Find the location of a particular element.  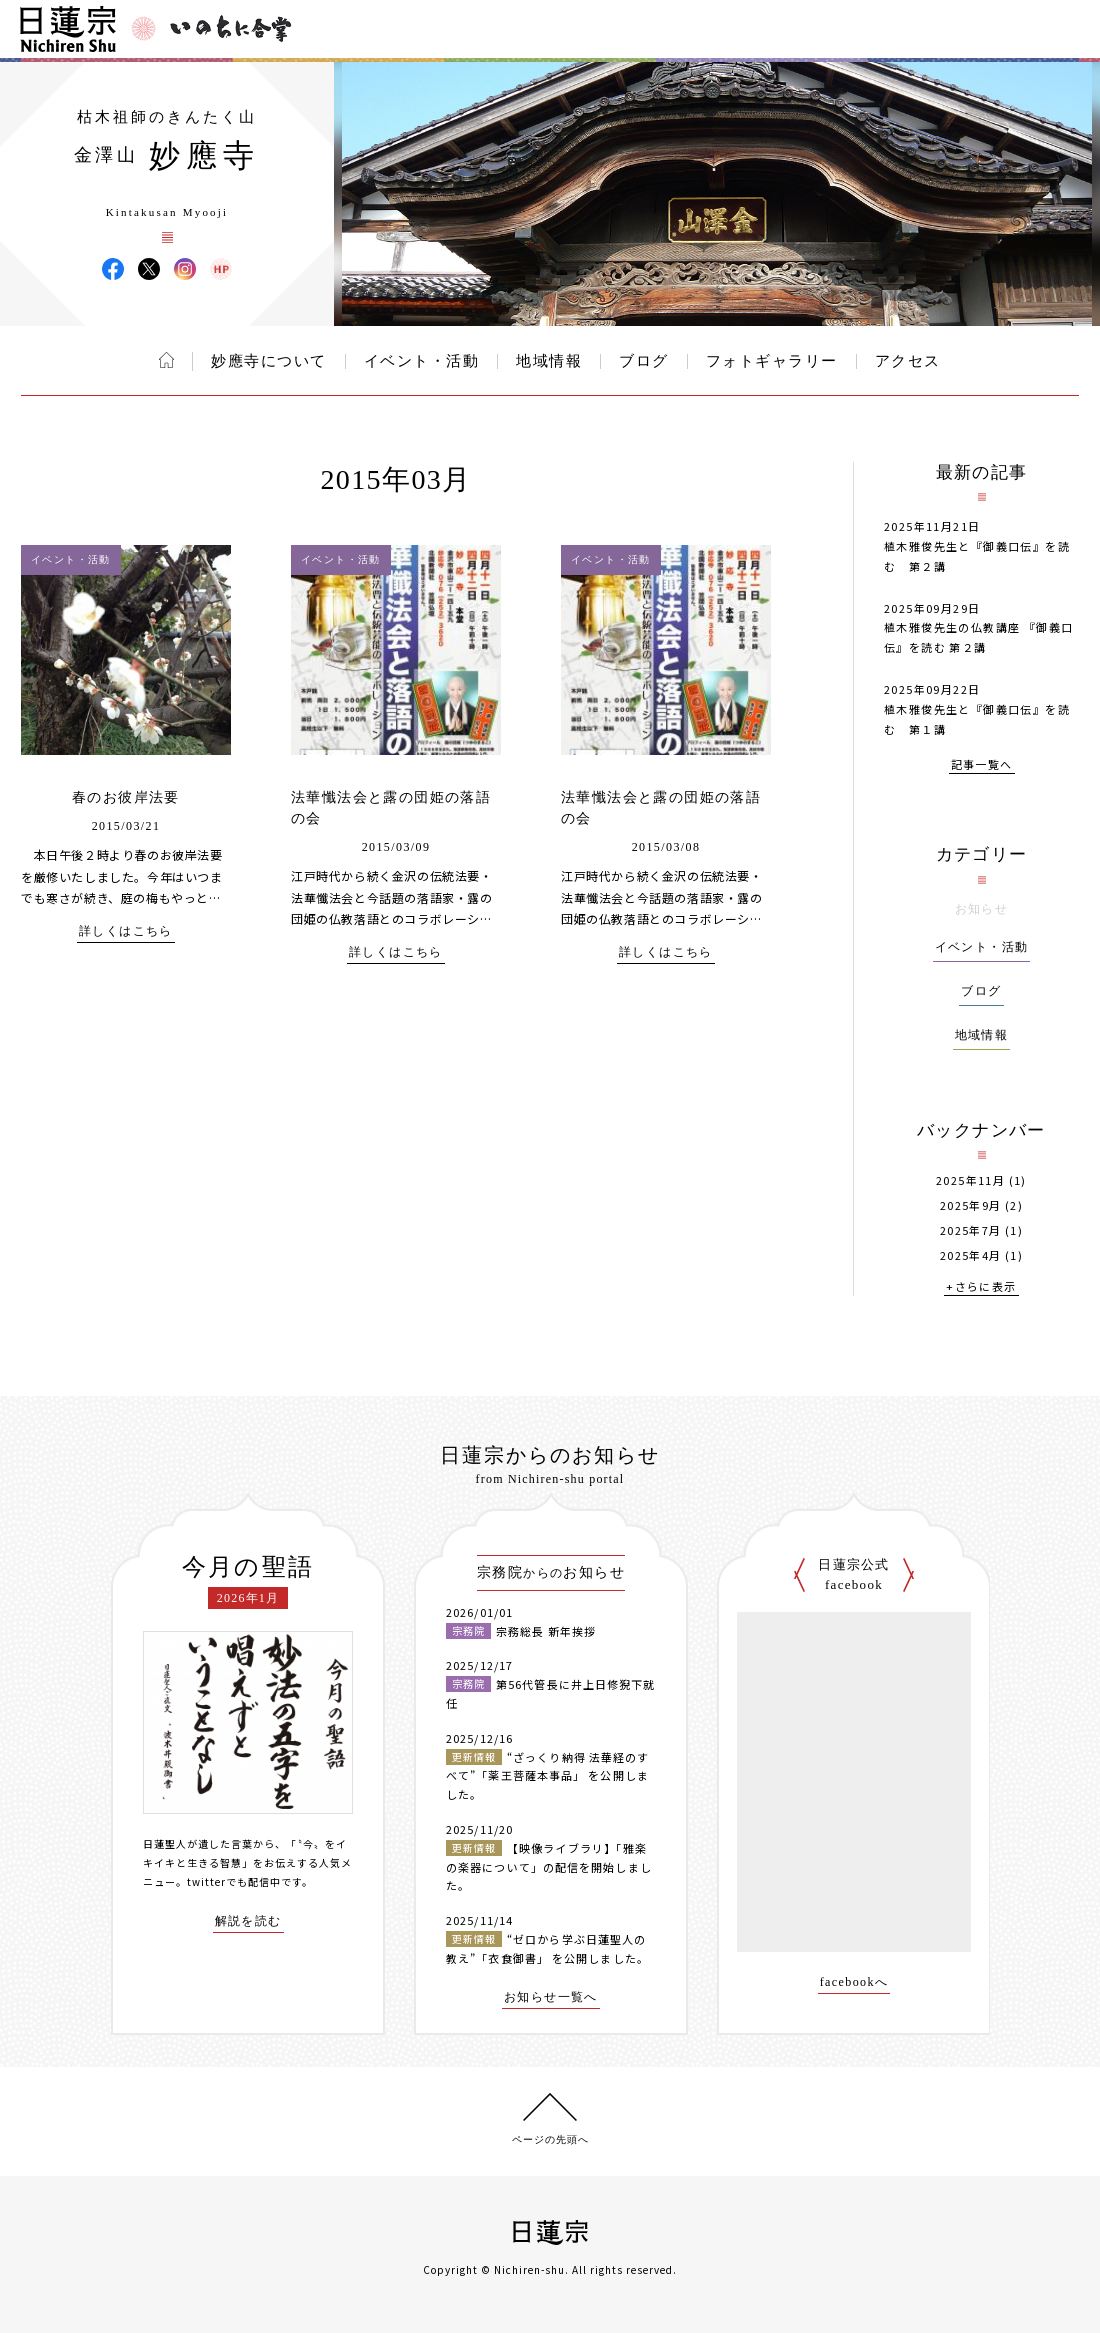

お知らせ一覧へ is located at coordinates (551, 1997).